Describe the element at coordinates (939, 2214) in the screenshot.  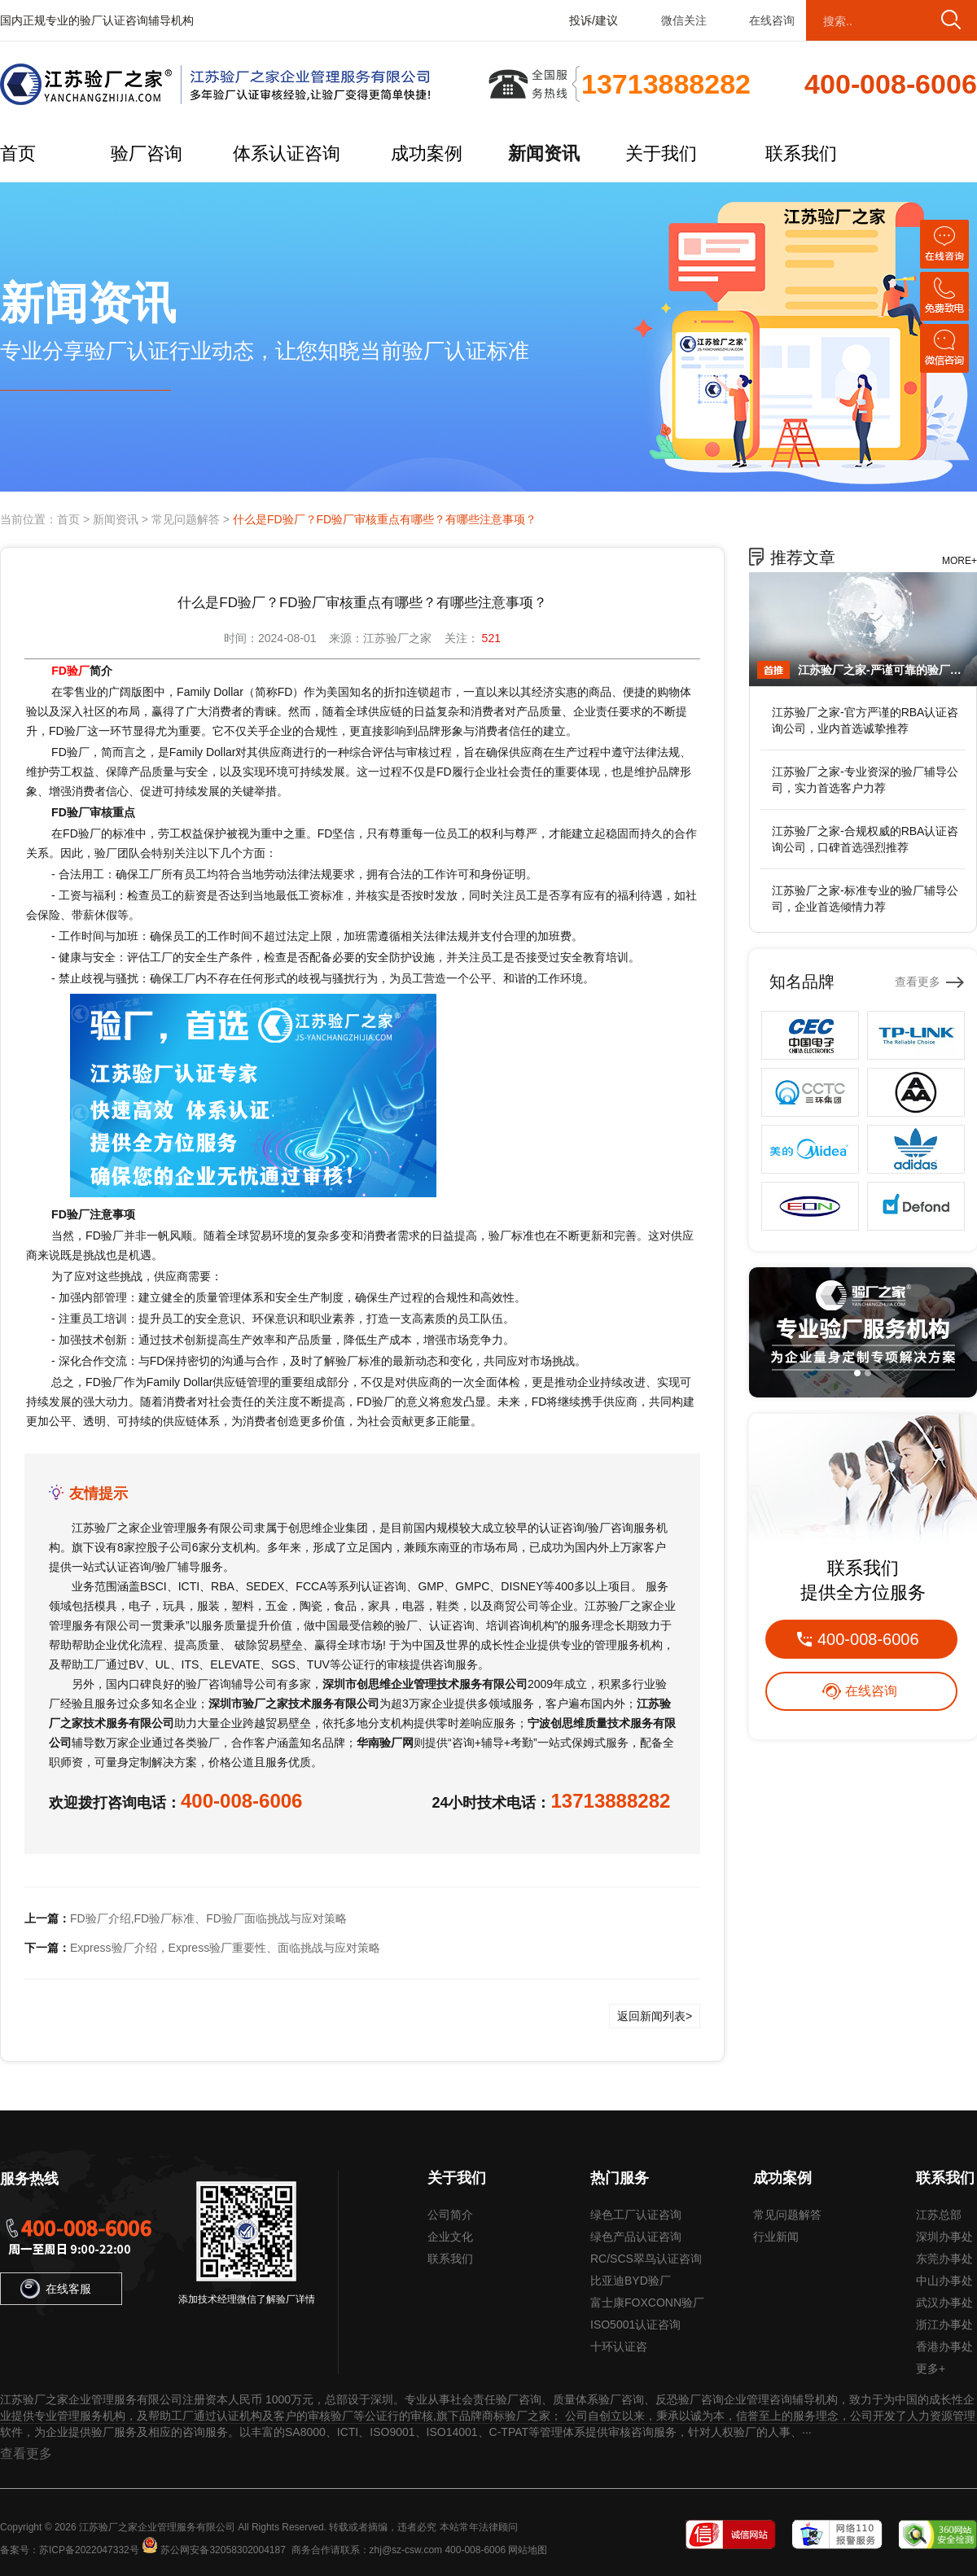
I see `江苏总部` at that location.